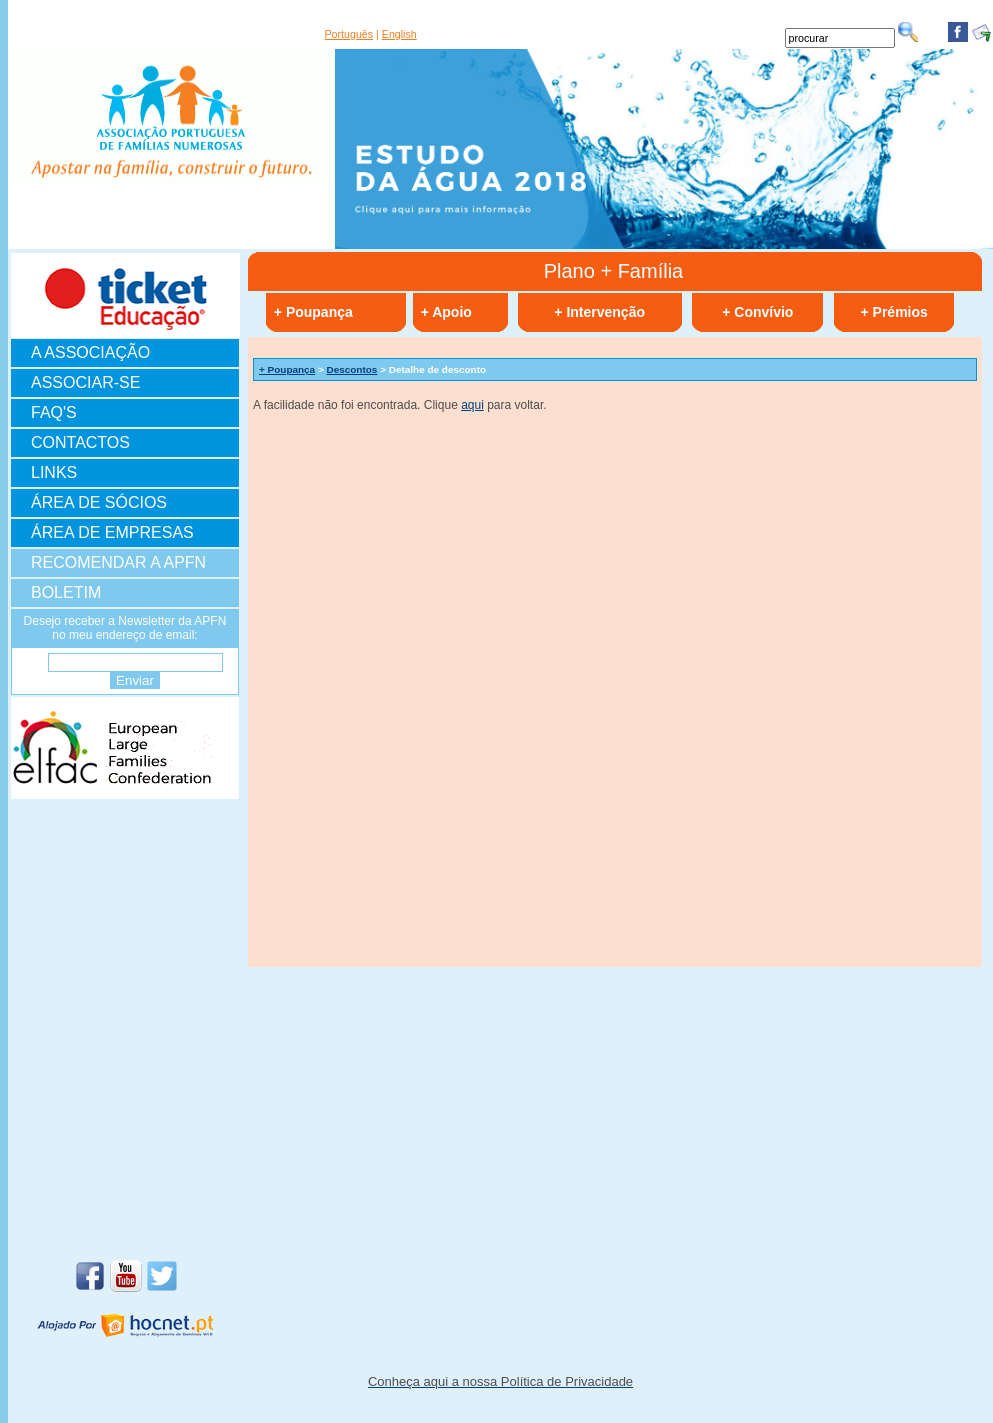  Describe the element at coordinates (80, 442) in the screenshot. I see `CONTACTOS` at that location.